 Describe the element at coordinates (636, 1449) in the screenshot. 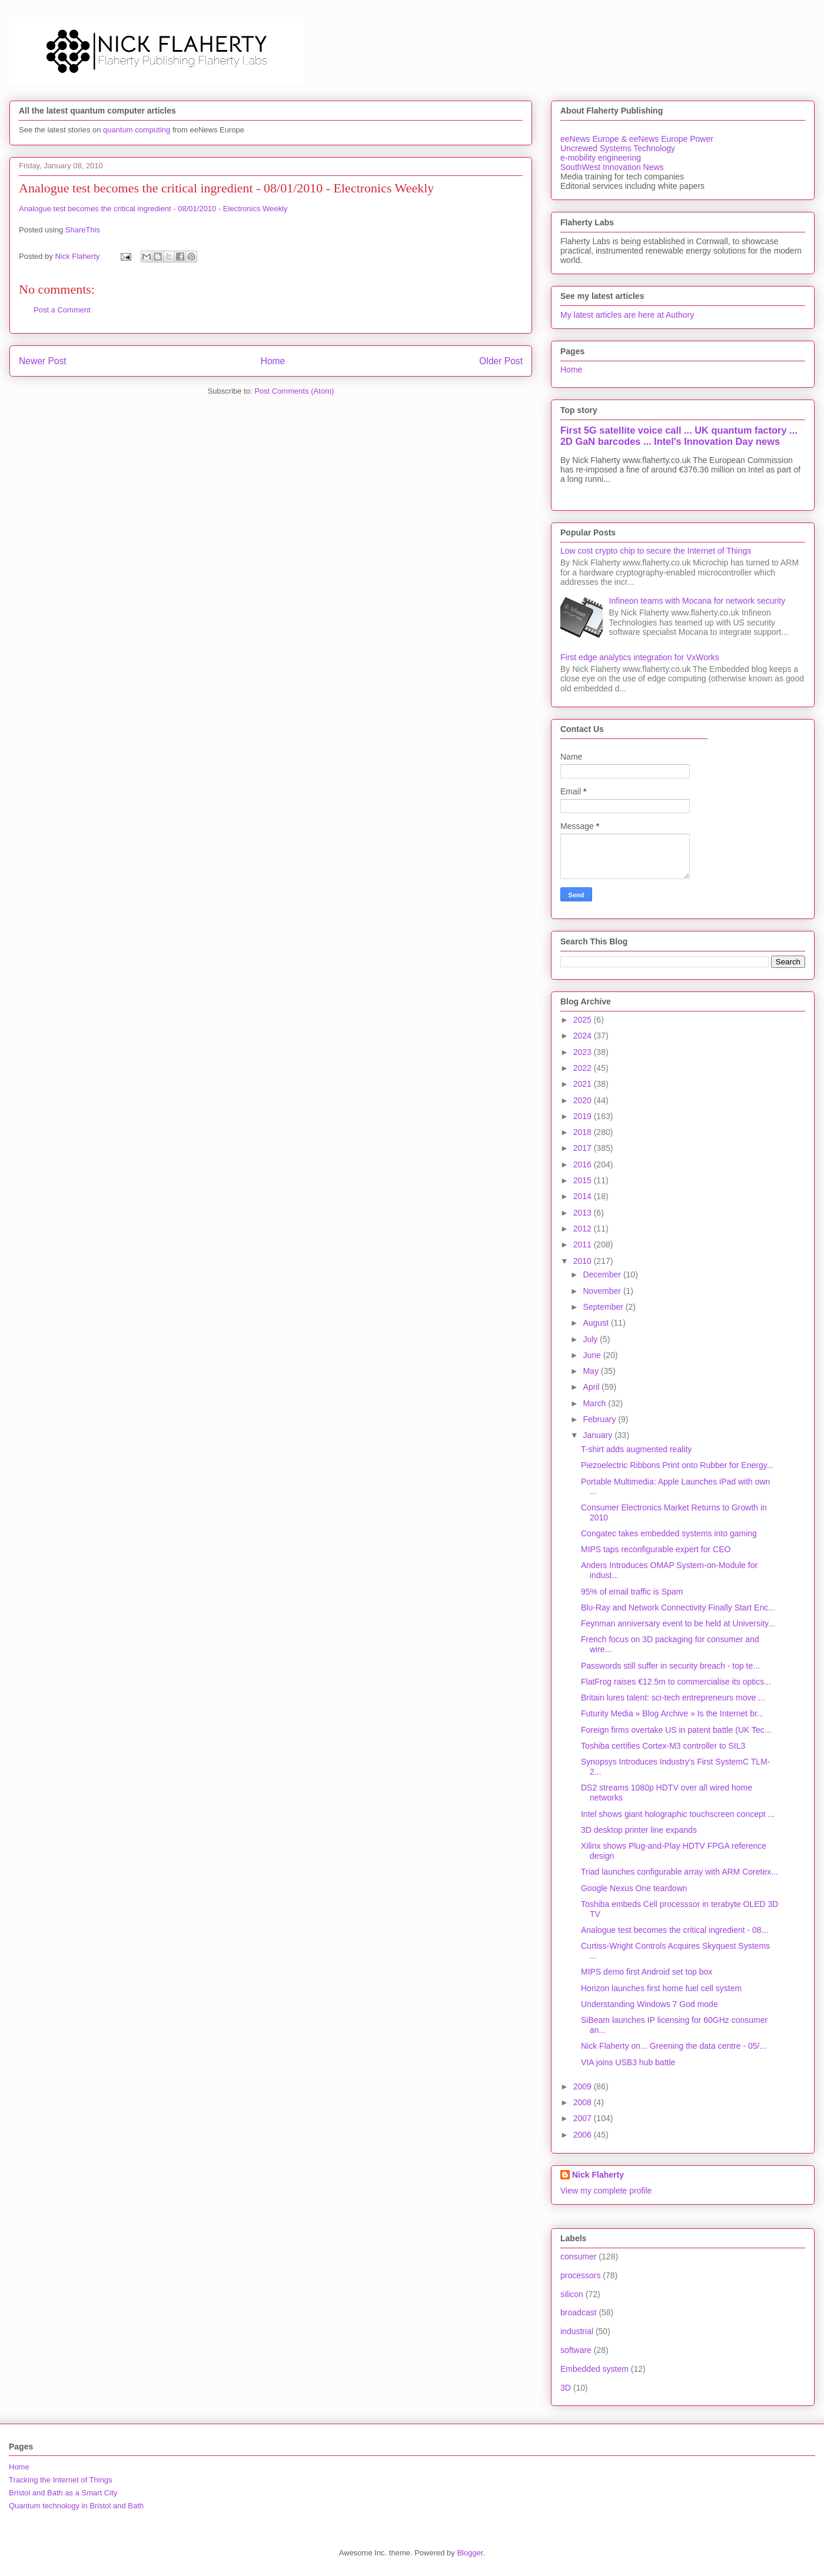

I see `T-shirt adds augmented reality` at that location.